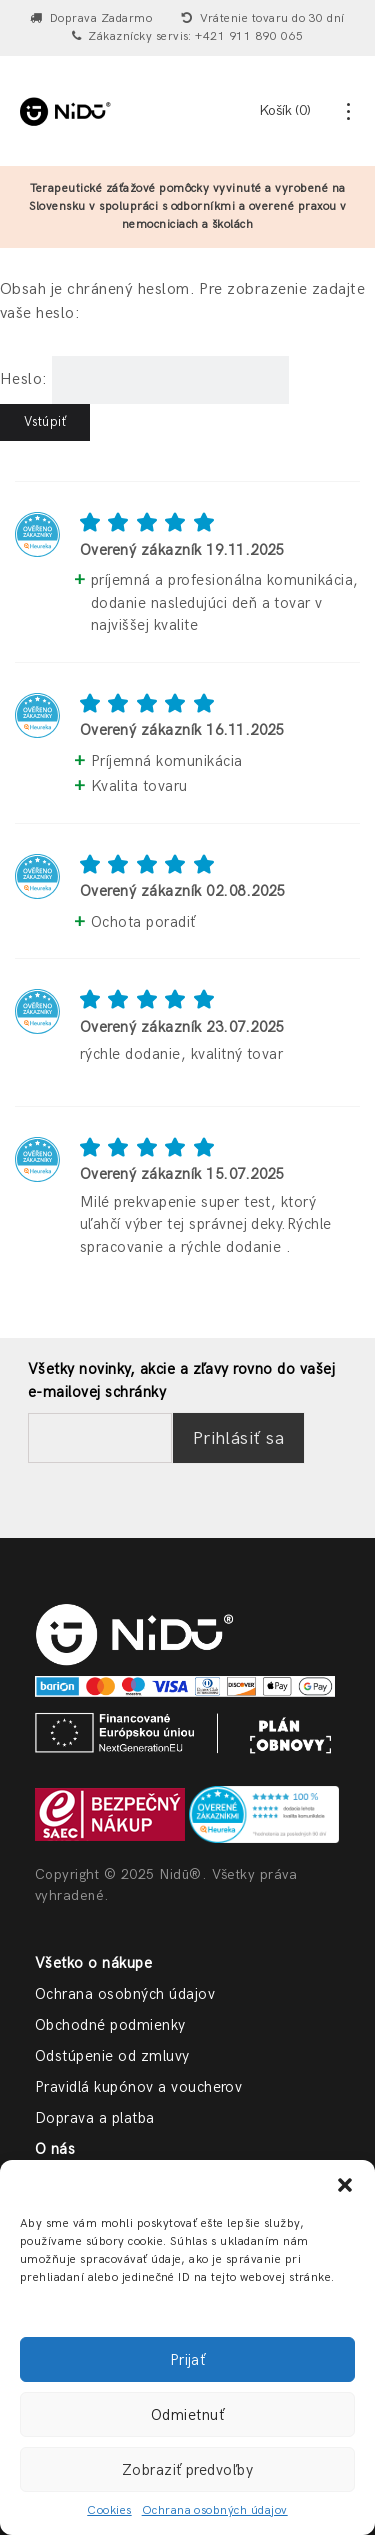 This screenshot has width=375, height=2535. I want to click on Všetko o nákupe, so click(93, 1963).